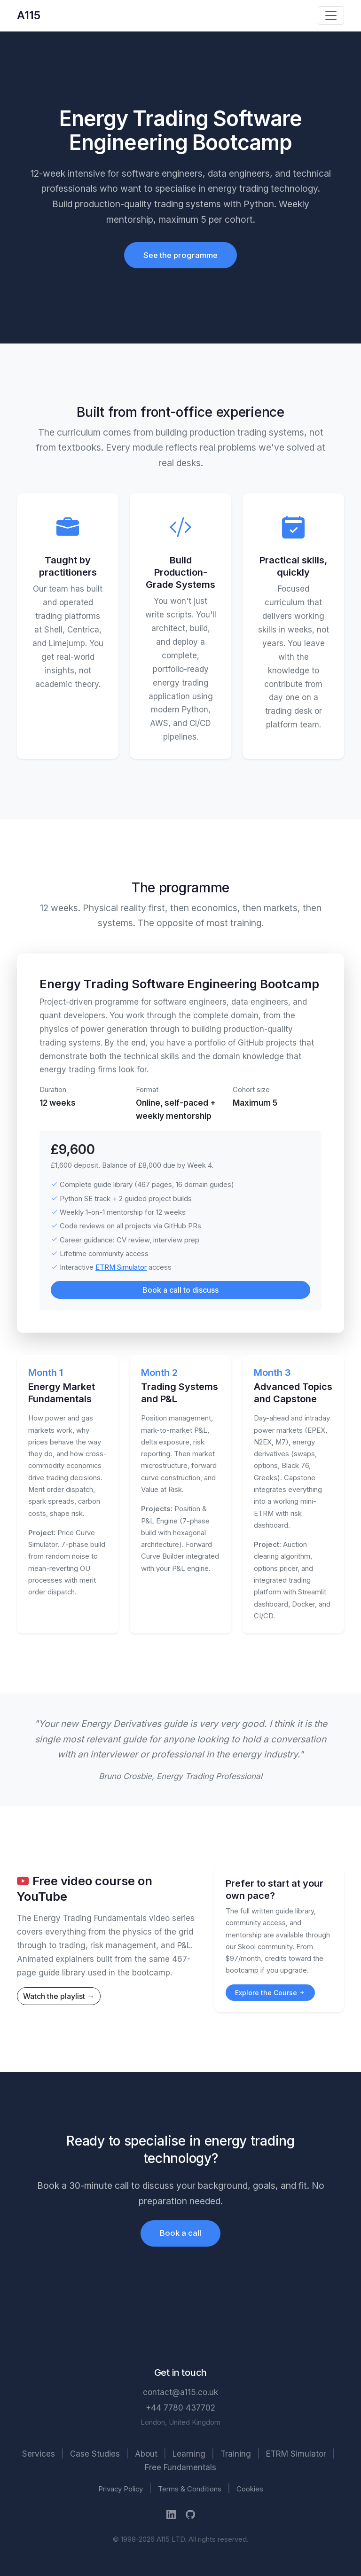 The image size is (361, 2576). I want to click on Privacy Policy, so click(120, 2489).